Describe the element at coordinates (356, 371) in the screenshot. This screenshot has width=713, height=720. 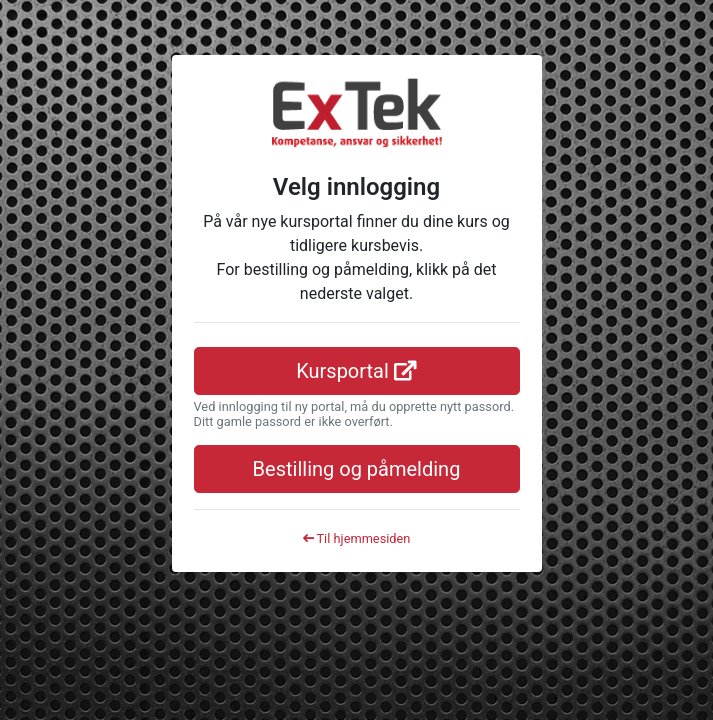
I see `Kursportal` at that location.